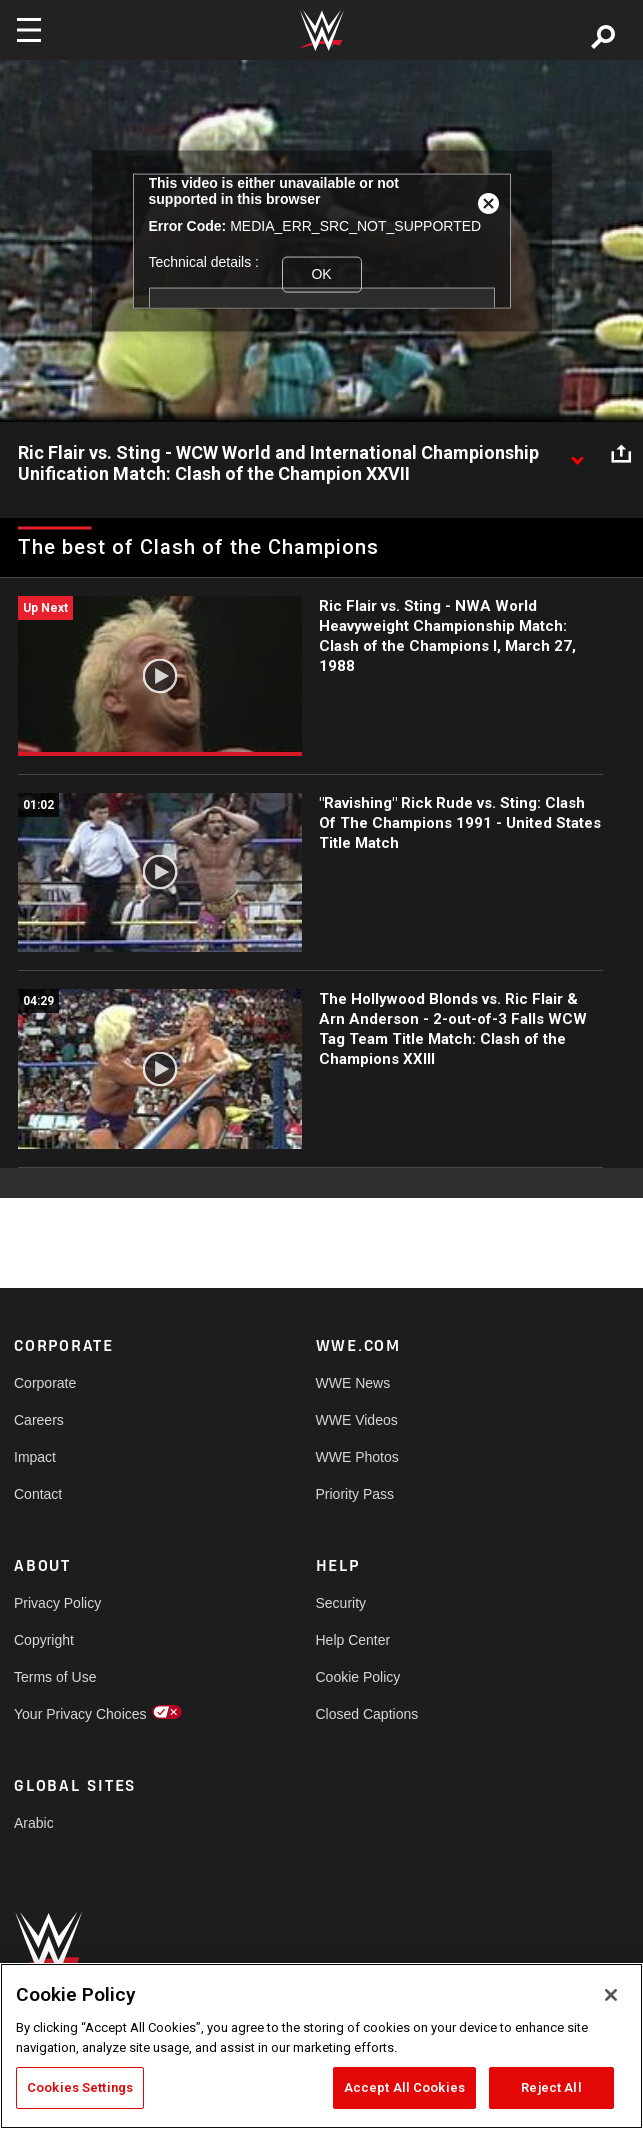 Image resolution: width=643 pixels, height=2129 pixels. Describe the element at coordinates (44, 1640) in the screenshot. I see `Copyright` at that location.